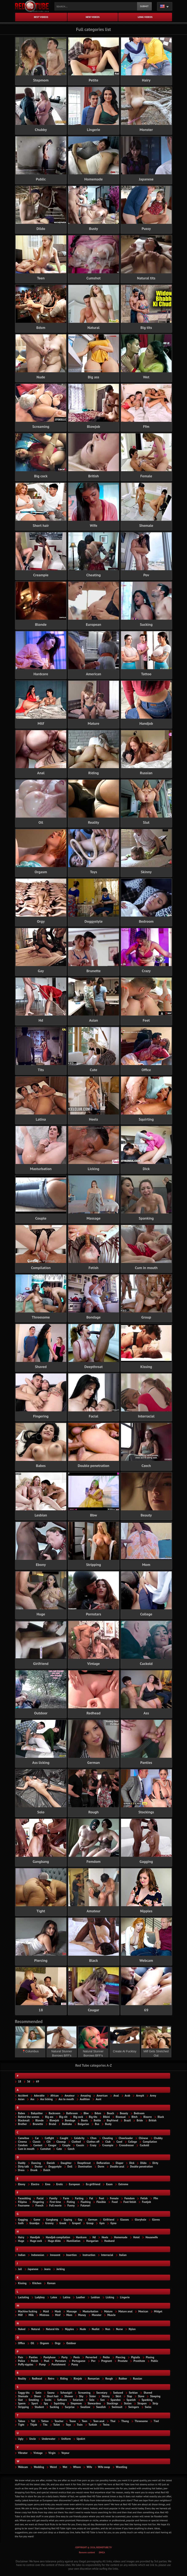 The width and height of the screenshot is (187, 2576). Describe the element at coordinates (106, 2396) in the screenshot. I see `Skinny` at that location.